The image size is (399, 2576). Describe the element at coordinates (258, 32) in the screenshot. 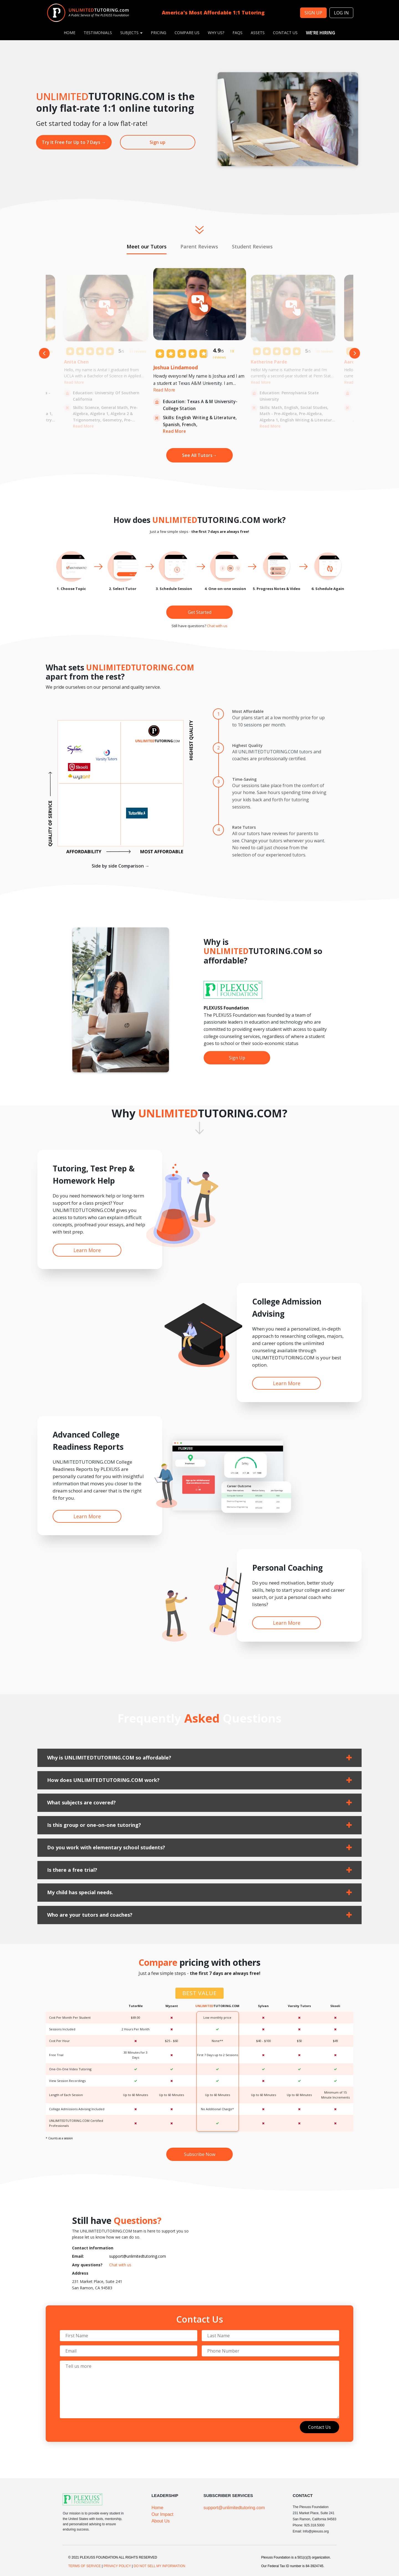

I see `Assets` at that location.